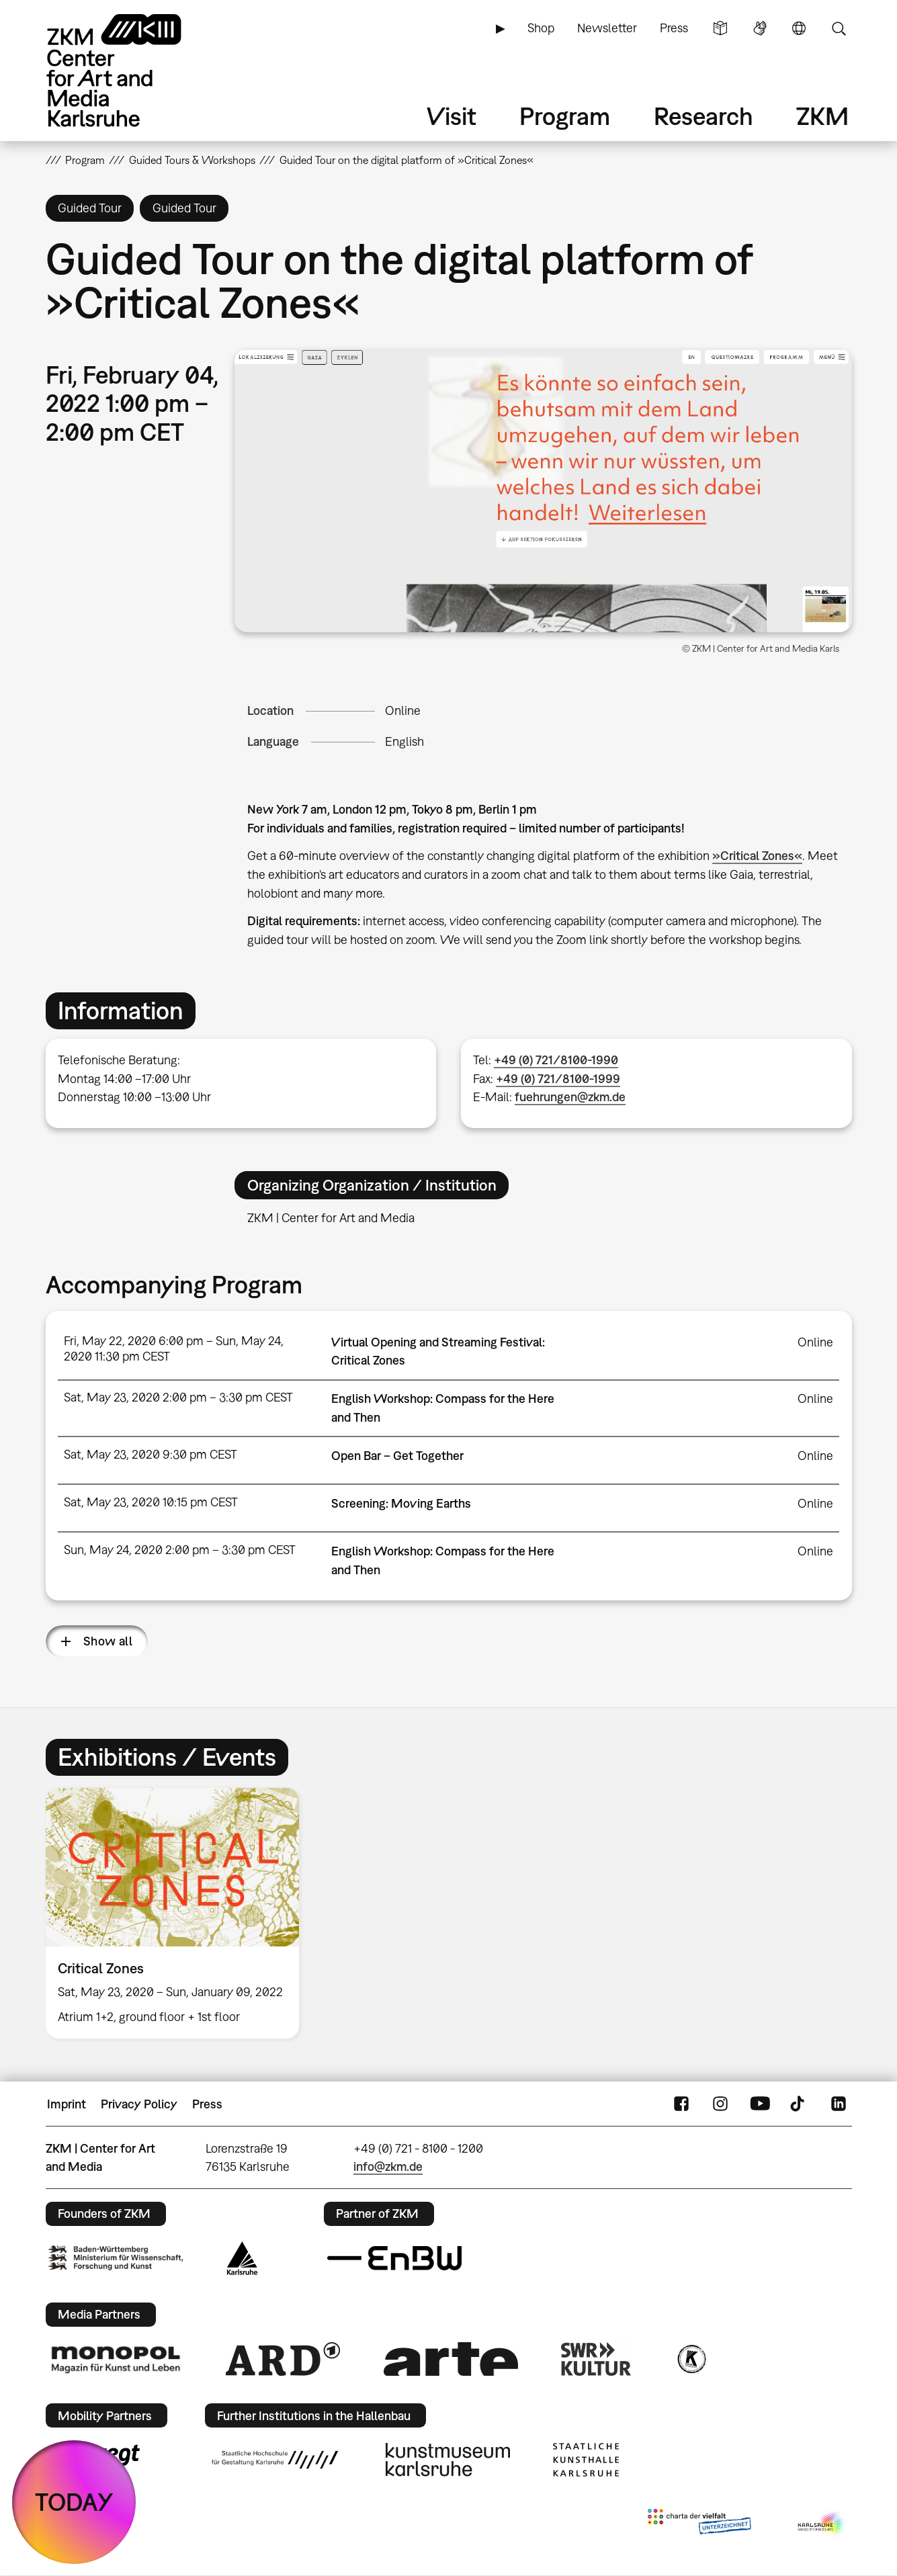 This screenshot has height=2576, width=897. What do you see at coordinates (564, 115) in the screenshot?
I see `Program` at bounding box center [564, 115].